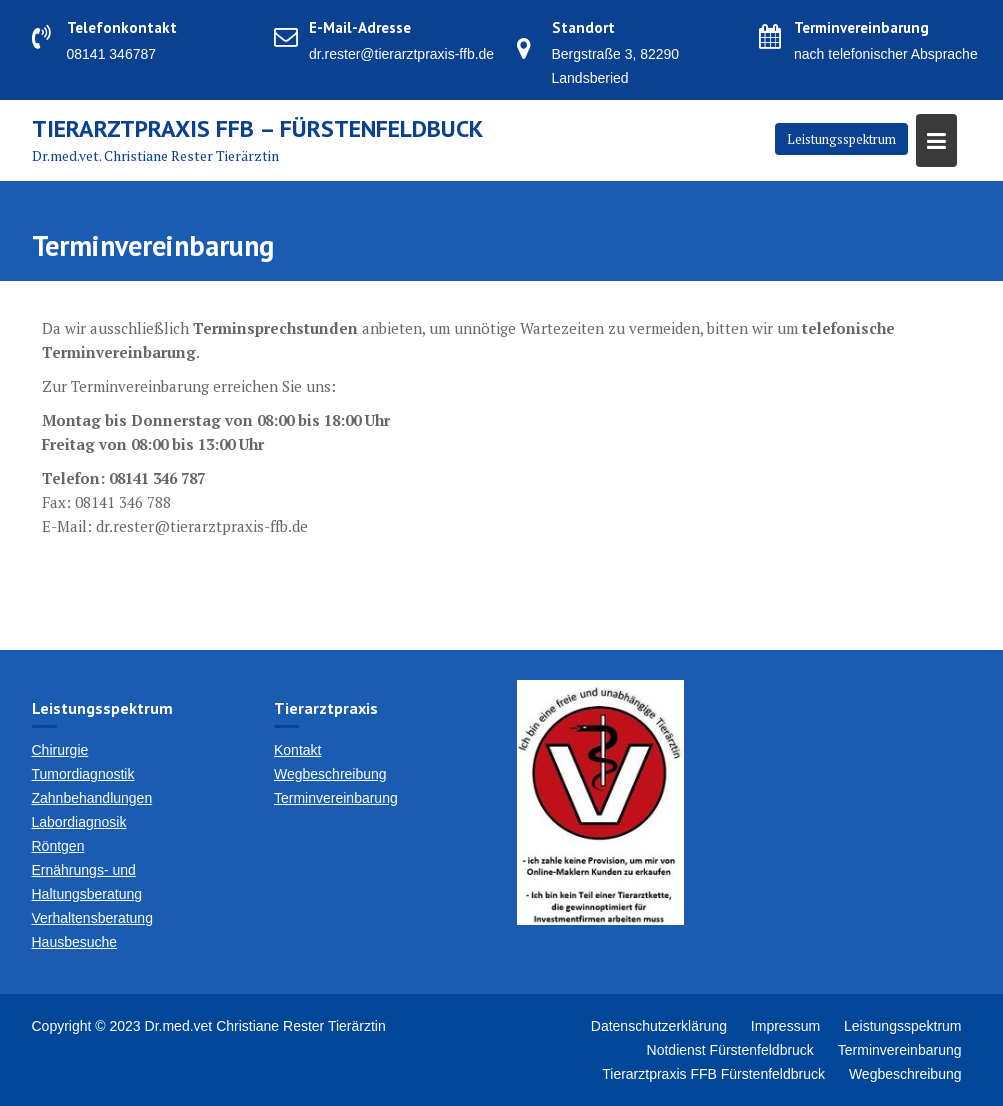  What do you see at coordinates (297, 750) in the screenshot?
I see `Kontakt` at bounding box center [297, 750].